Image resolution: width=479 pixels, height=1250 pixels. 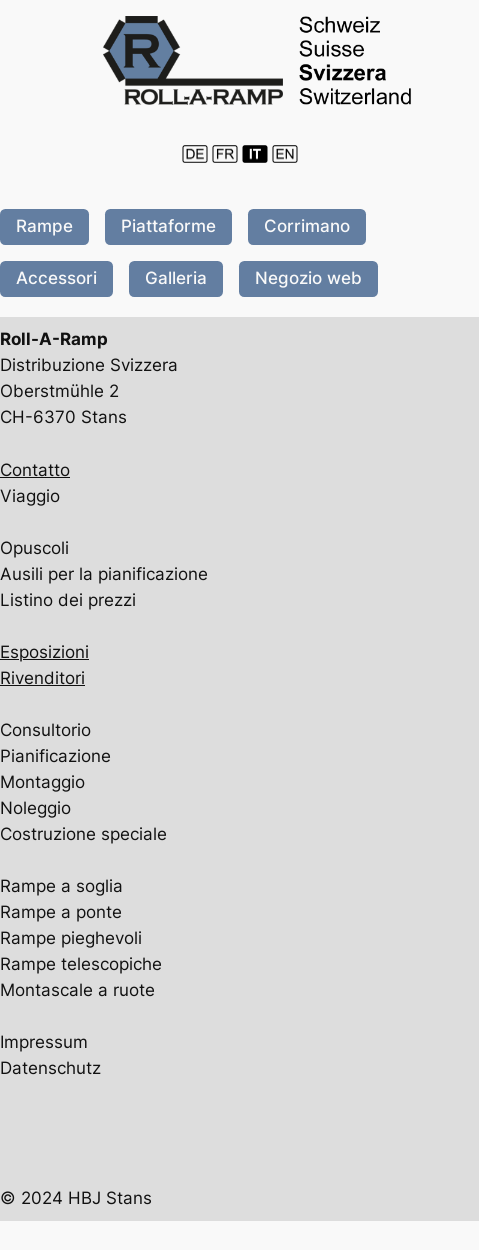 What do you see at coordinates (44, 226) in the screenshot?
I see `Rampe` at bounding box center [44, 226].